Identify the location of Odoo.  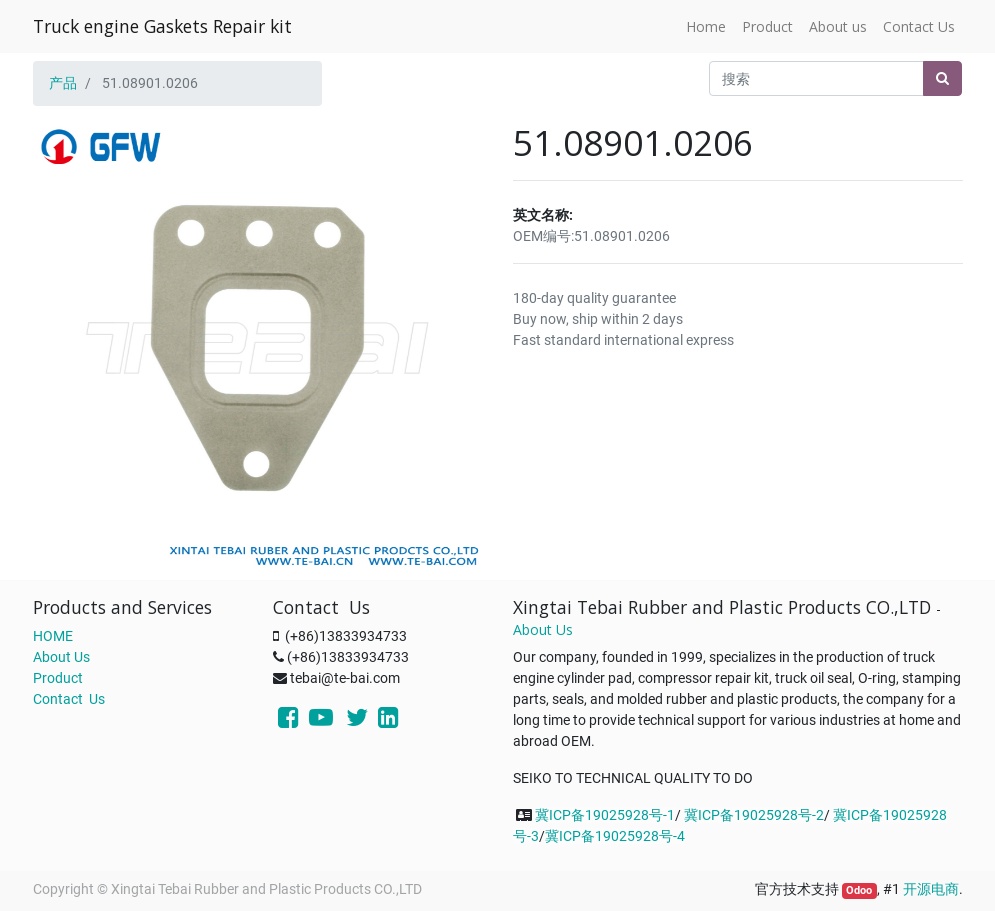
(859, 890).